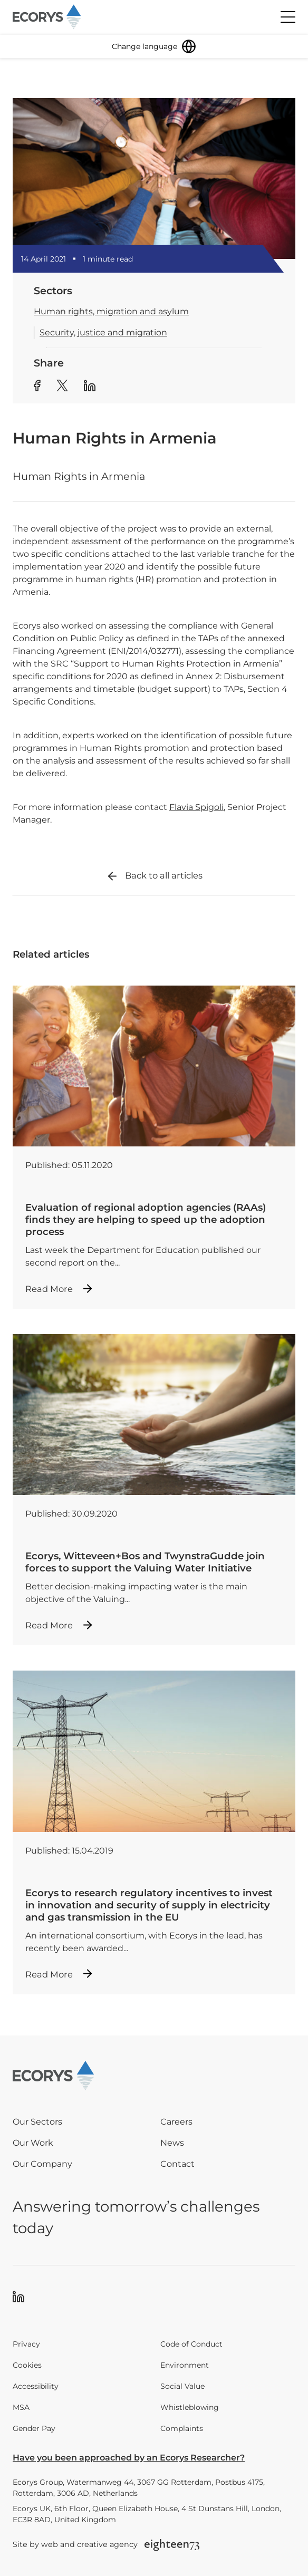  What do you see at coordinates (33, 2143) in the screenshot?
I see `Our Work` at bounding box center [33, 2143].